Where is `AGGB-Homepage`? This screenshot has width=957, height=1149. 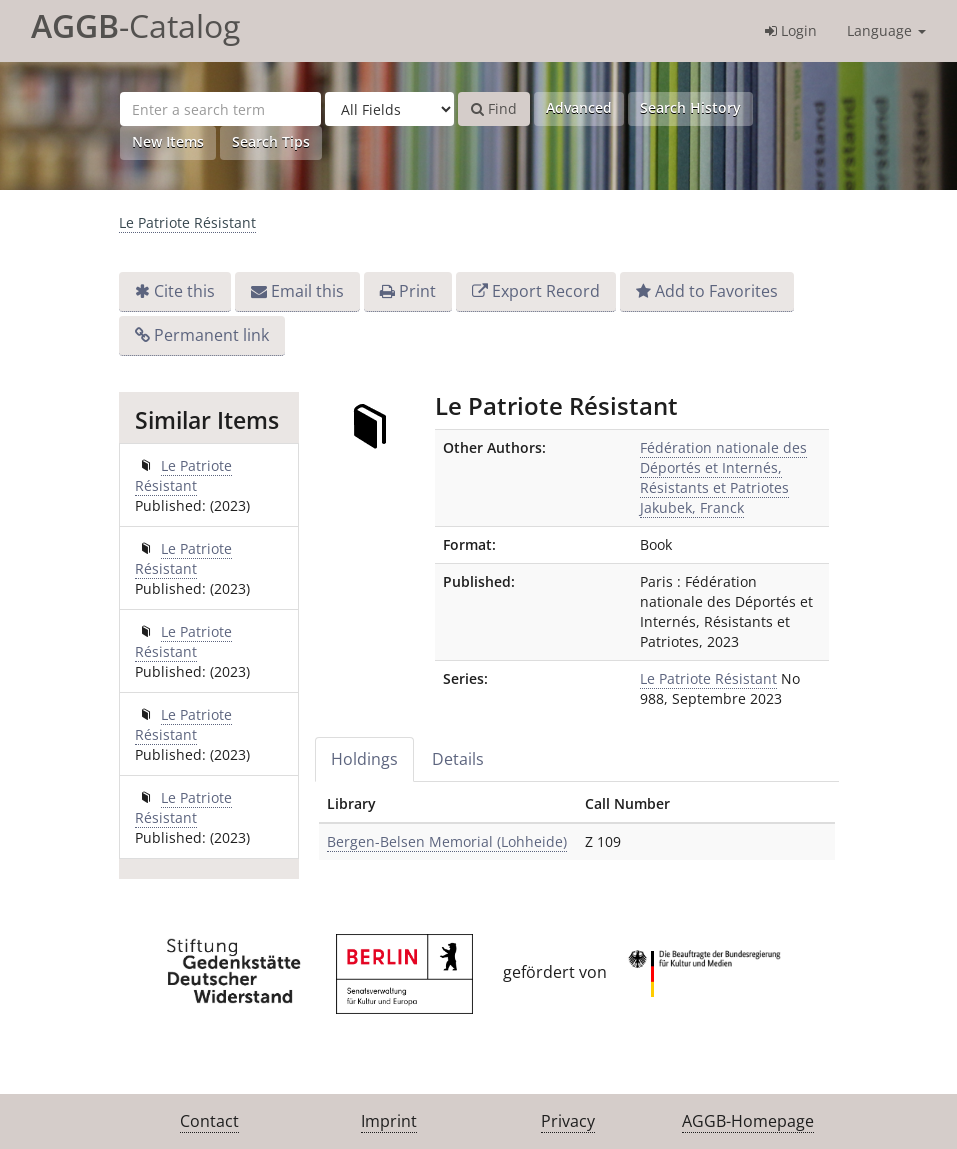
AGGB-Homepage is located at coordinates (748, 1121).